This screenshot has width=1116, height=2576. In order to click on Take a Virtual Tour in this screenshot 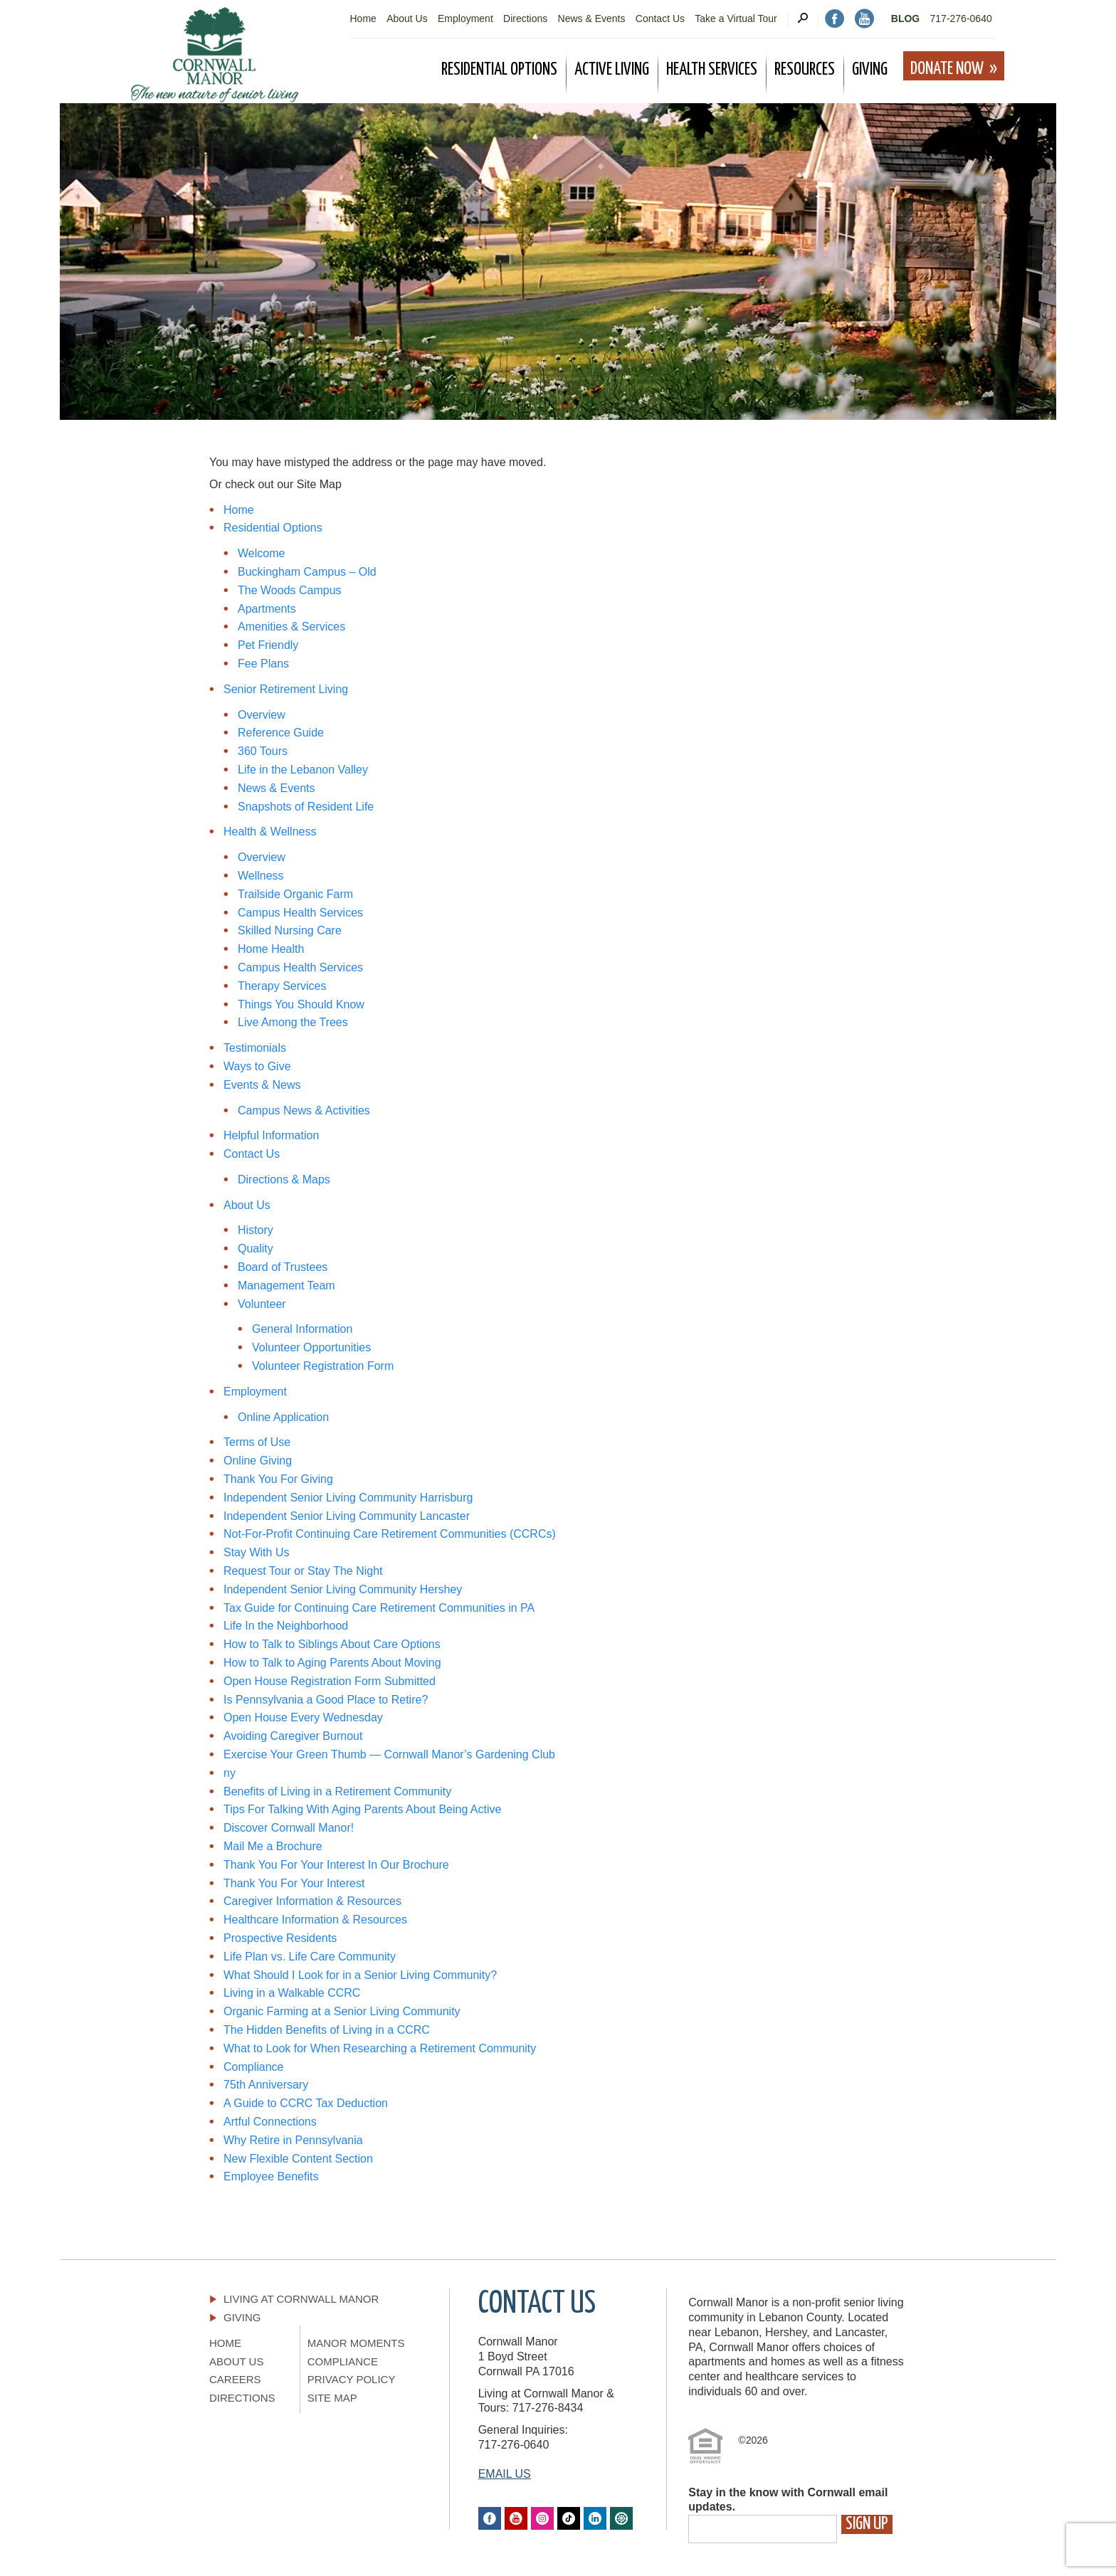, I will do `click(736, 18)`.